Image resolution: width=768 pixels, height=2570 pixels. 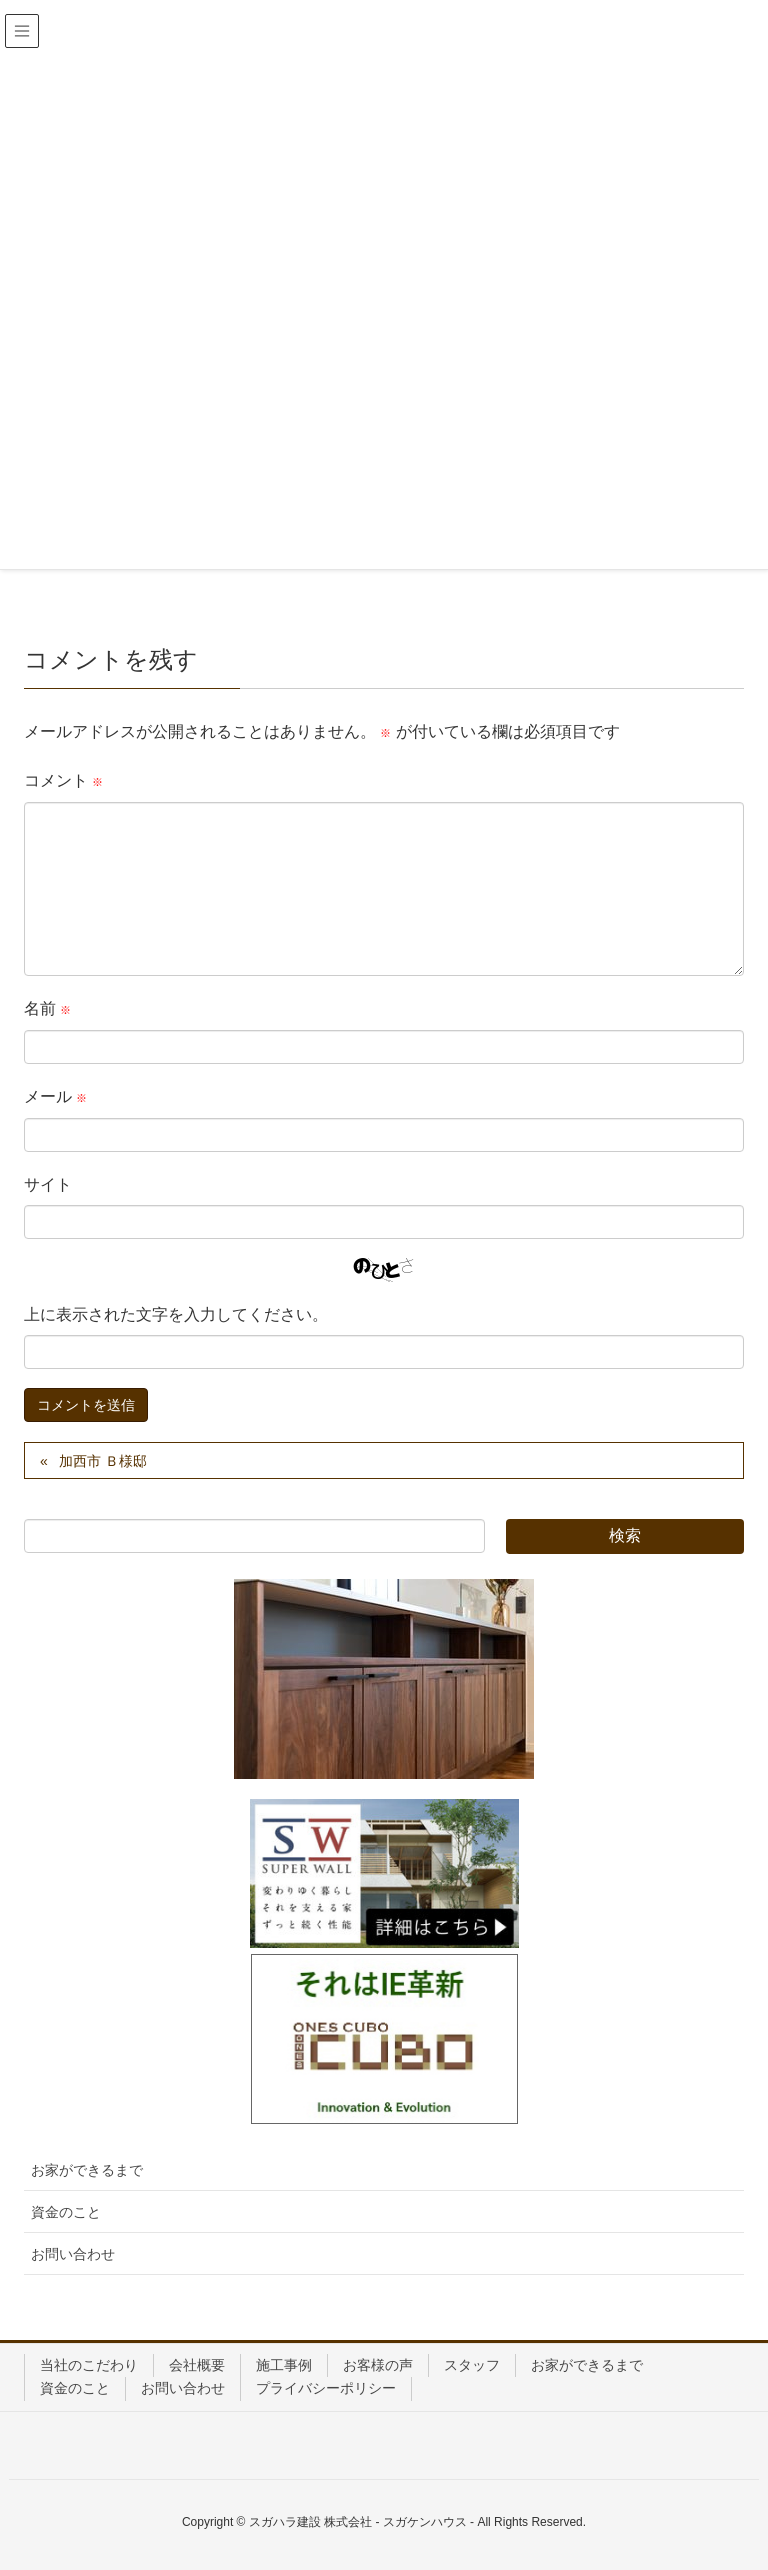 I want to click on スタッフ, so click(x=472, y=2365).